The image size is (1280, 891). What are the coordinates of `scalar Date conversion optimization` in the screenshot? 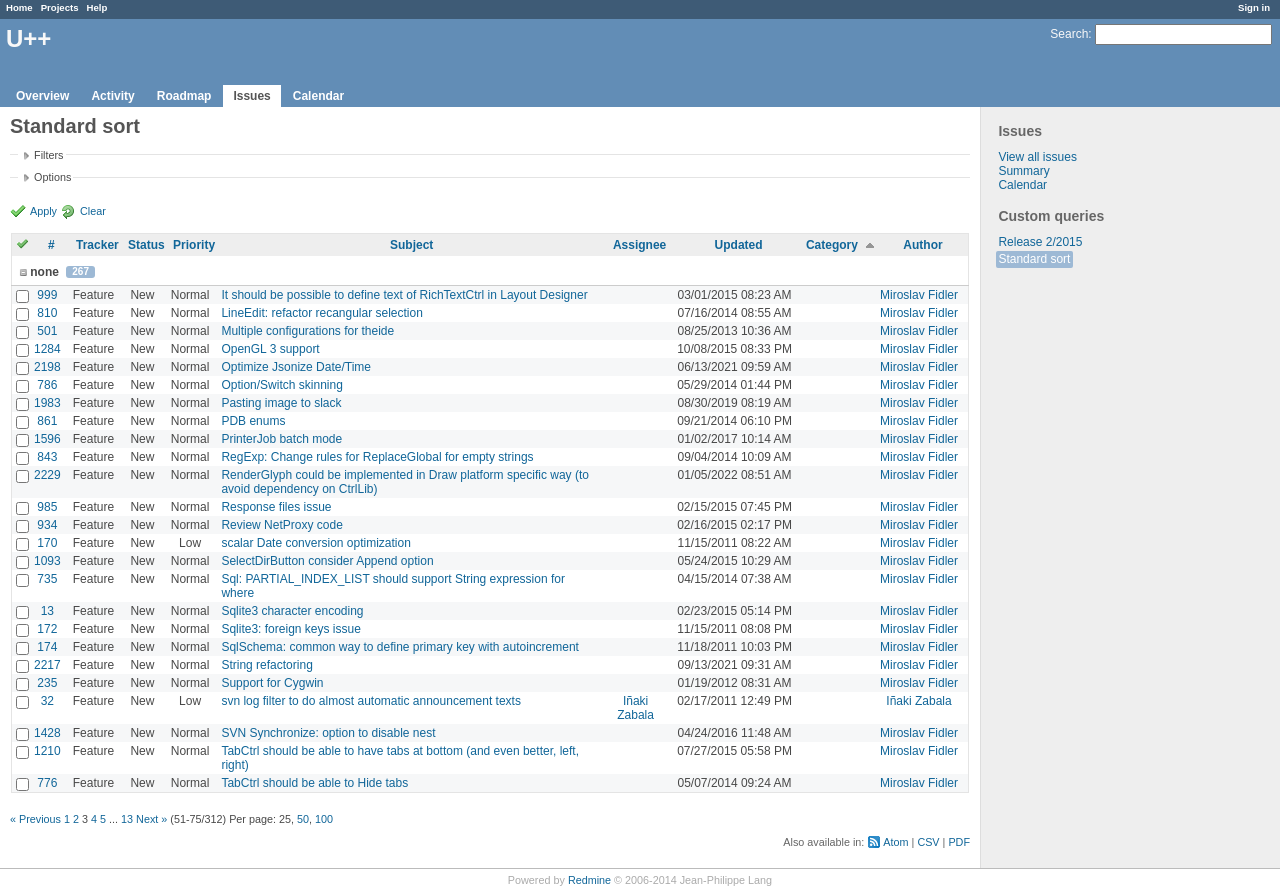 It's located at (315, 543).